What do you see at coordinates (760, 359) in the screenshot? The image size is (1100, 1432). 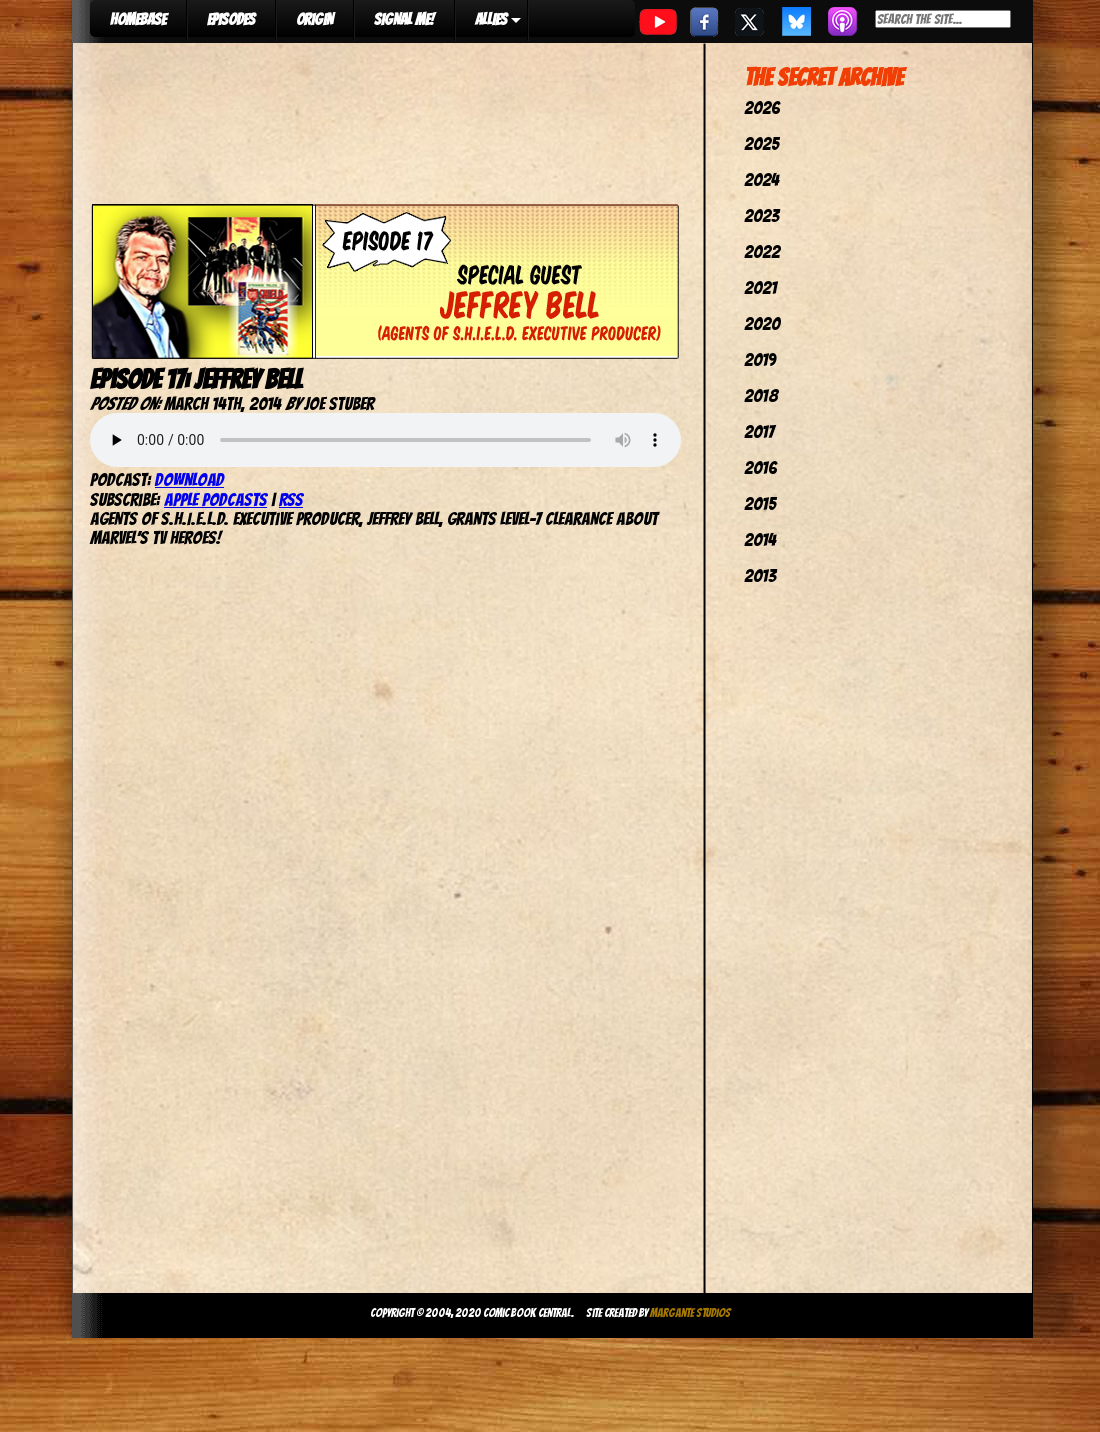 I see `2019` at bounding box center [760, 359].